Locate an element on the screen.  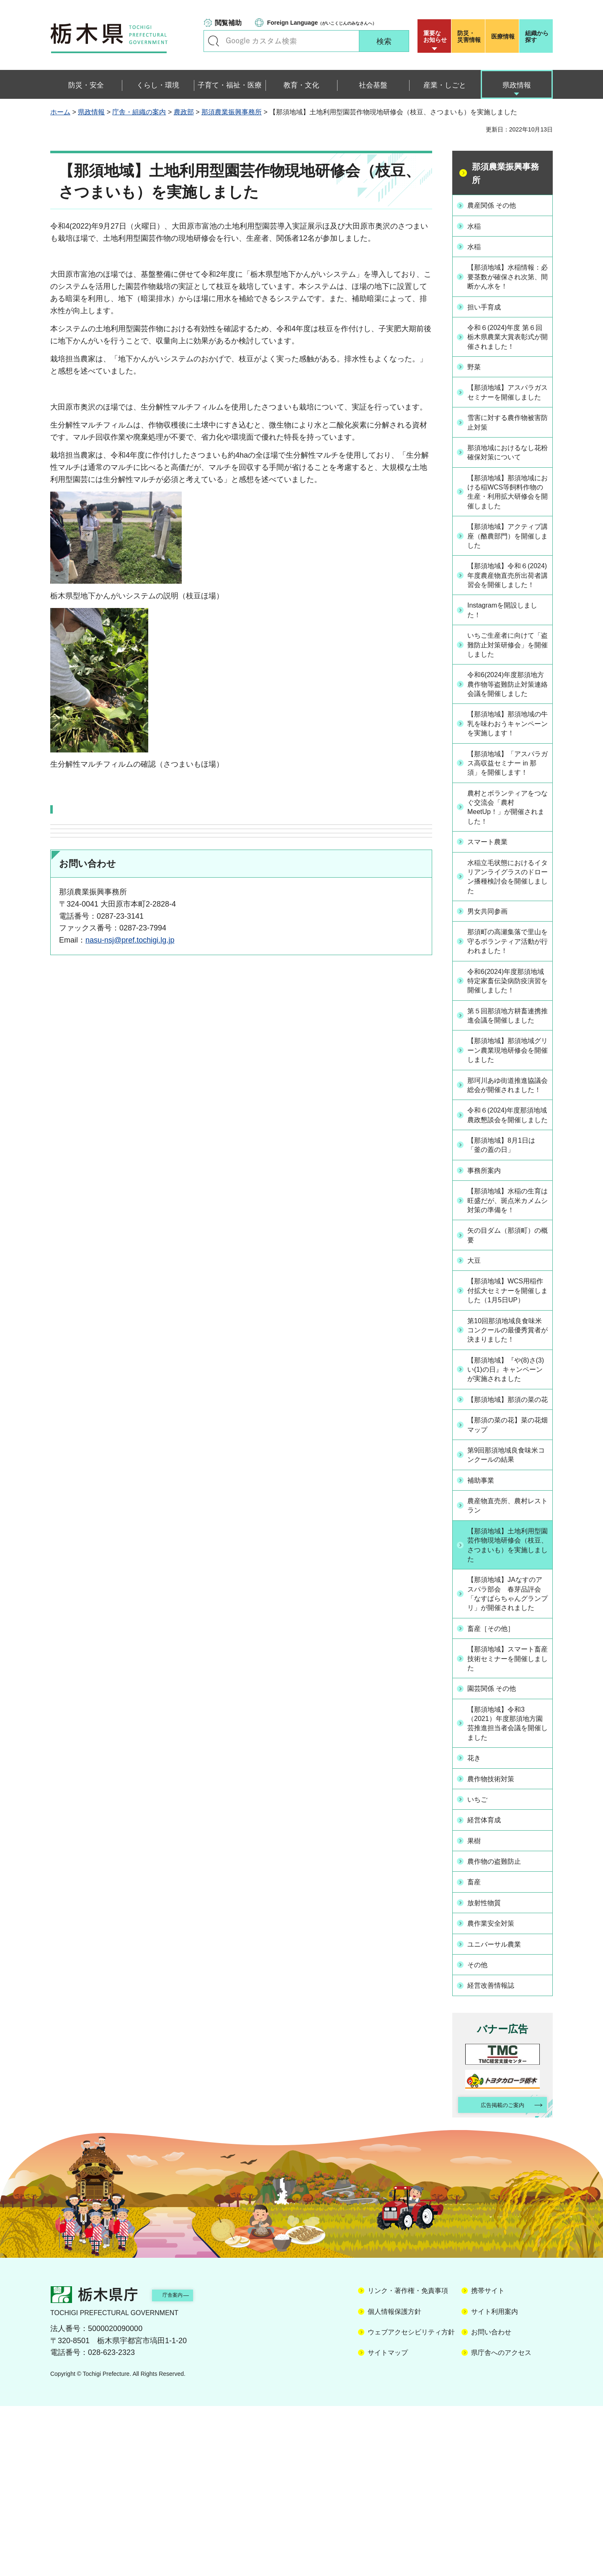
個人情報保護方針 is located at coordinates (394, 2481).